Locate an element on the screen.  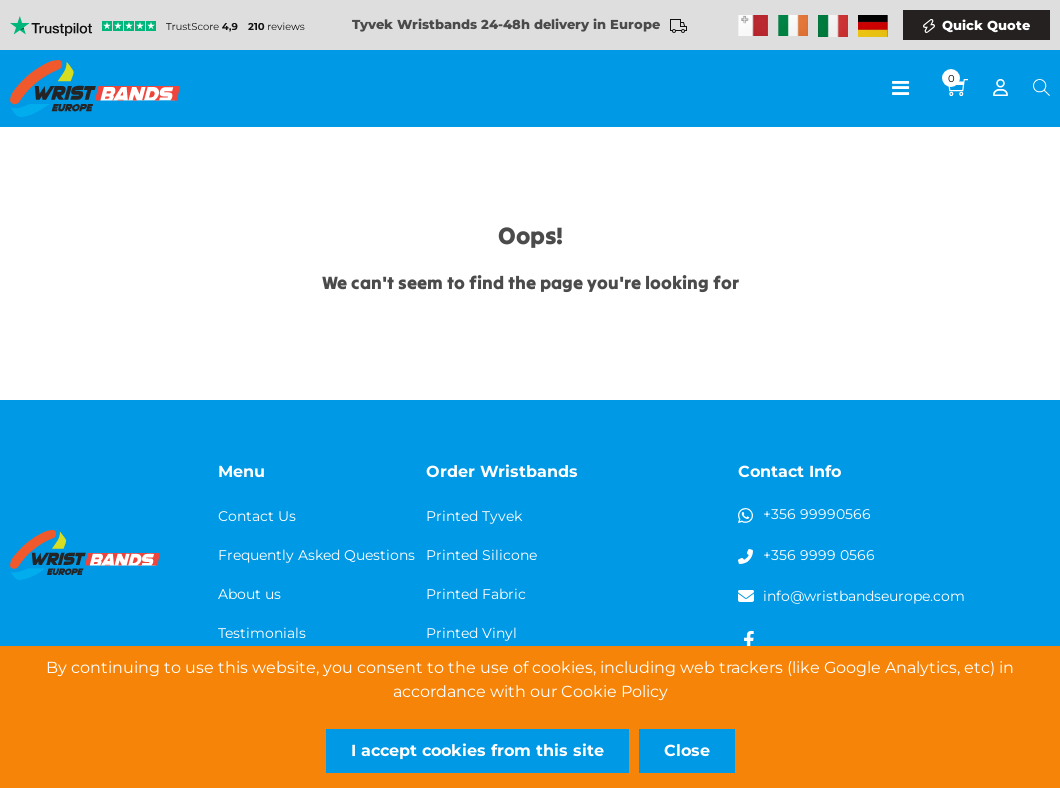
Printed Vinyl is located at coordinates (471, 633).